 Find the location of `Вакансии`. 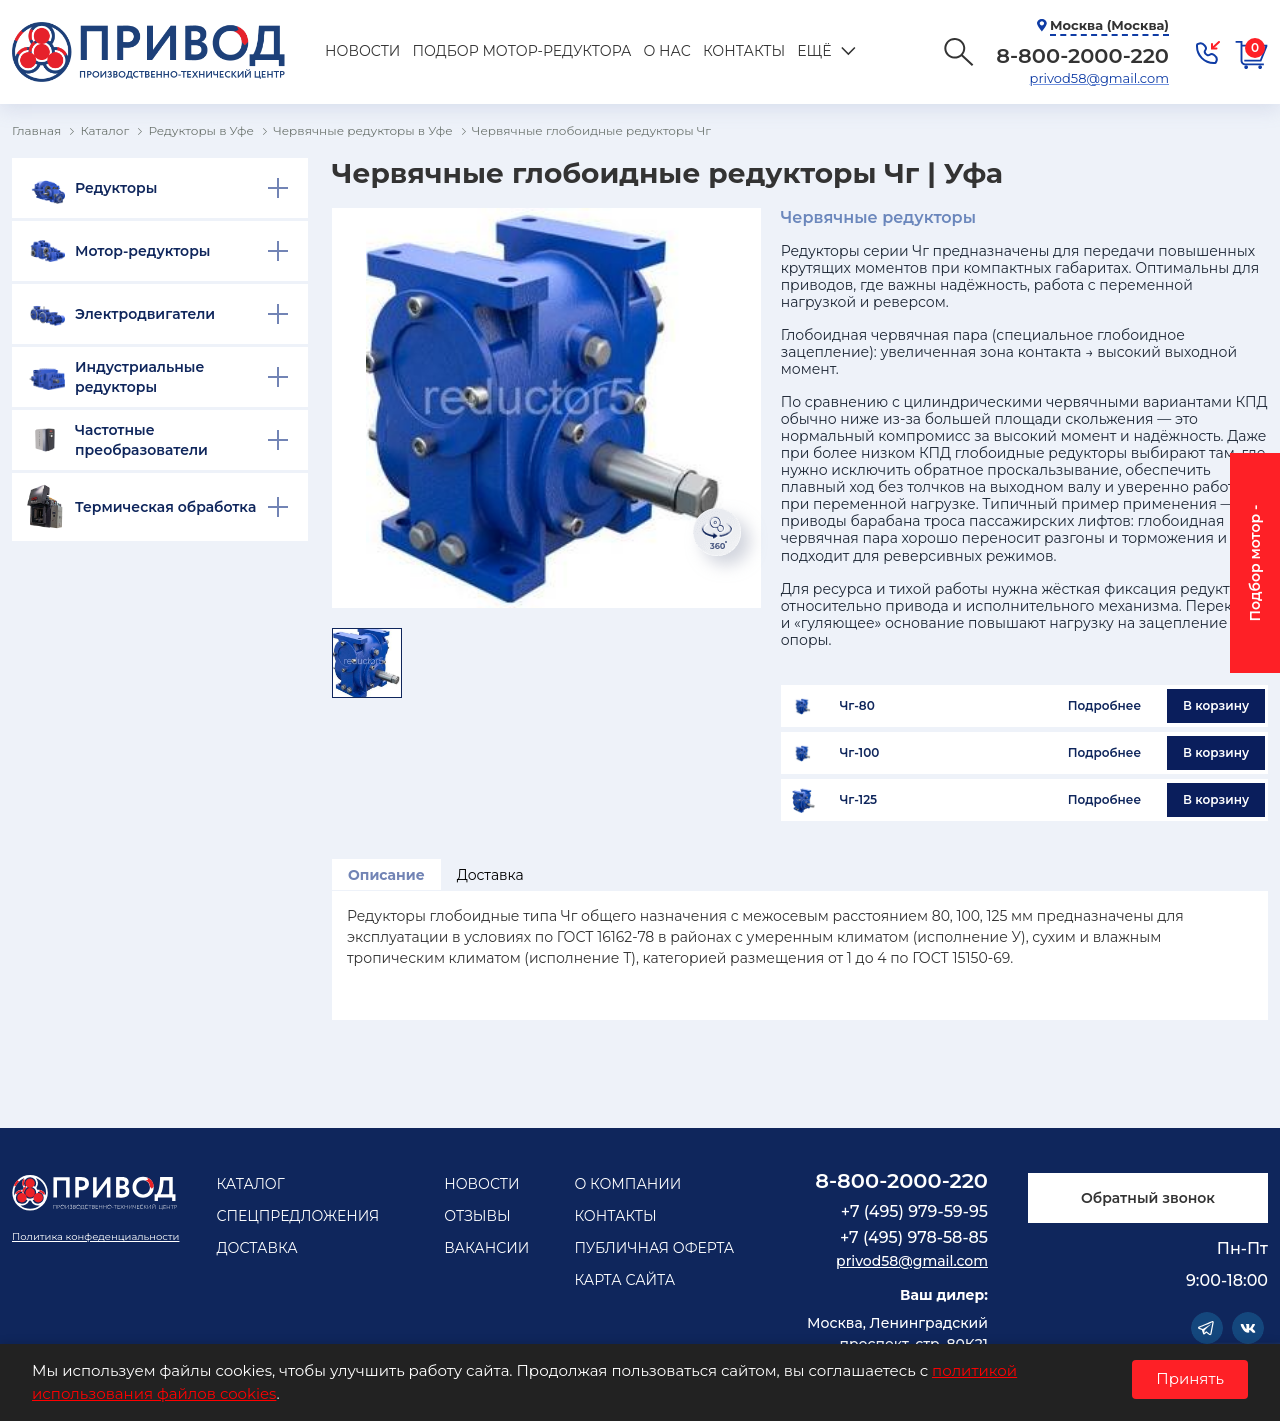

Вакансии is located at coordinates (486, 1248).